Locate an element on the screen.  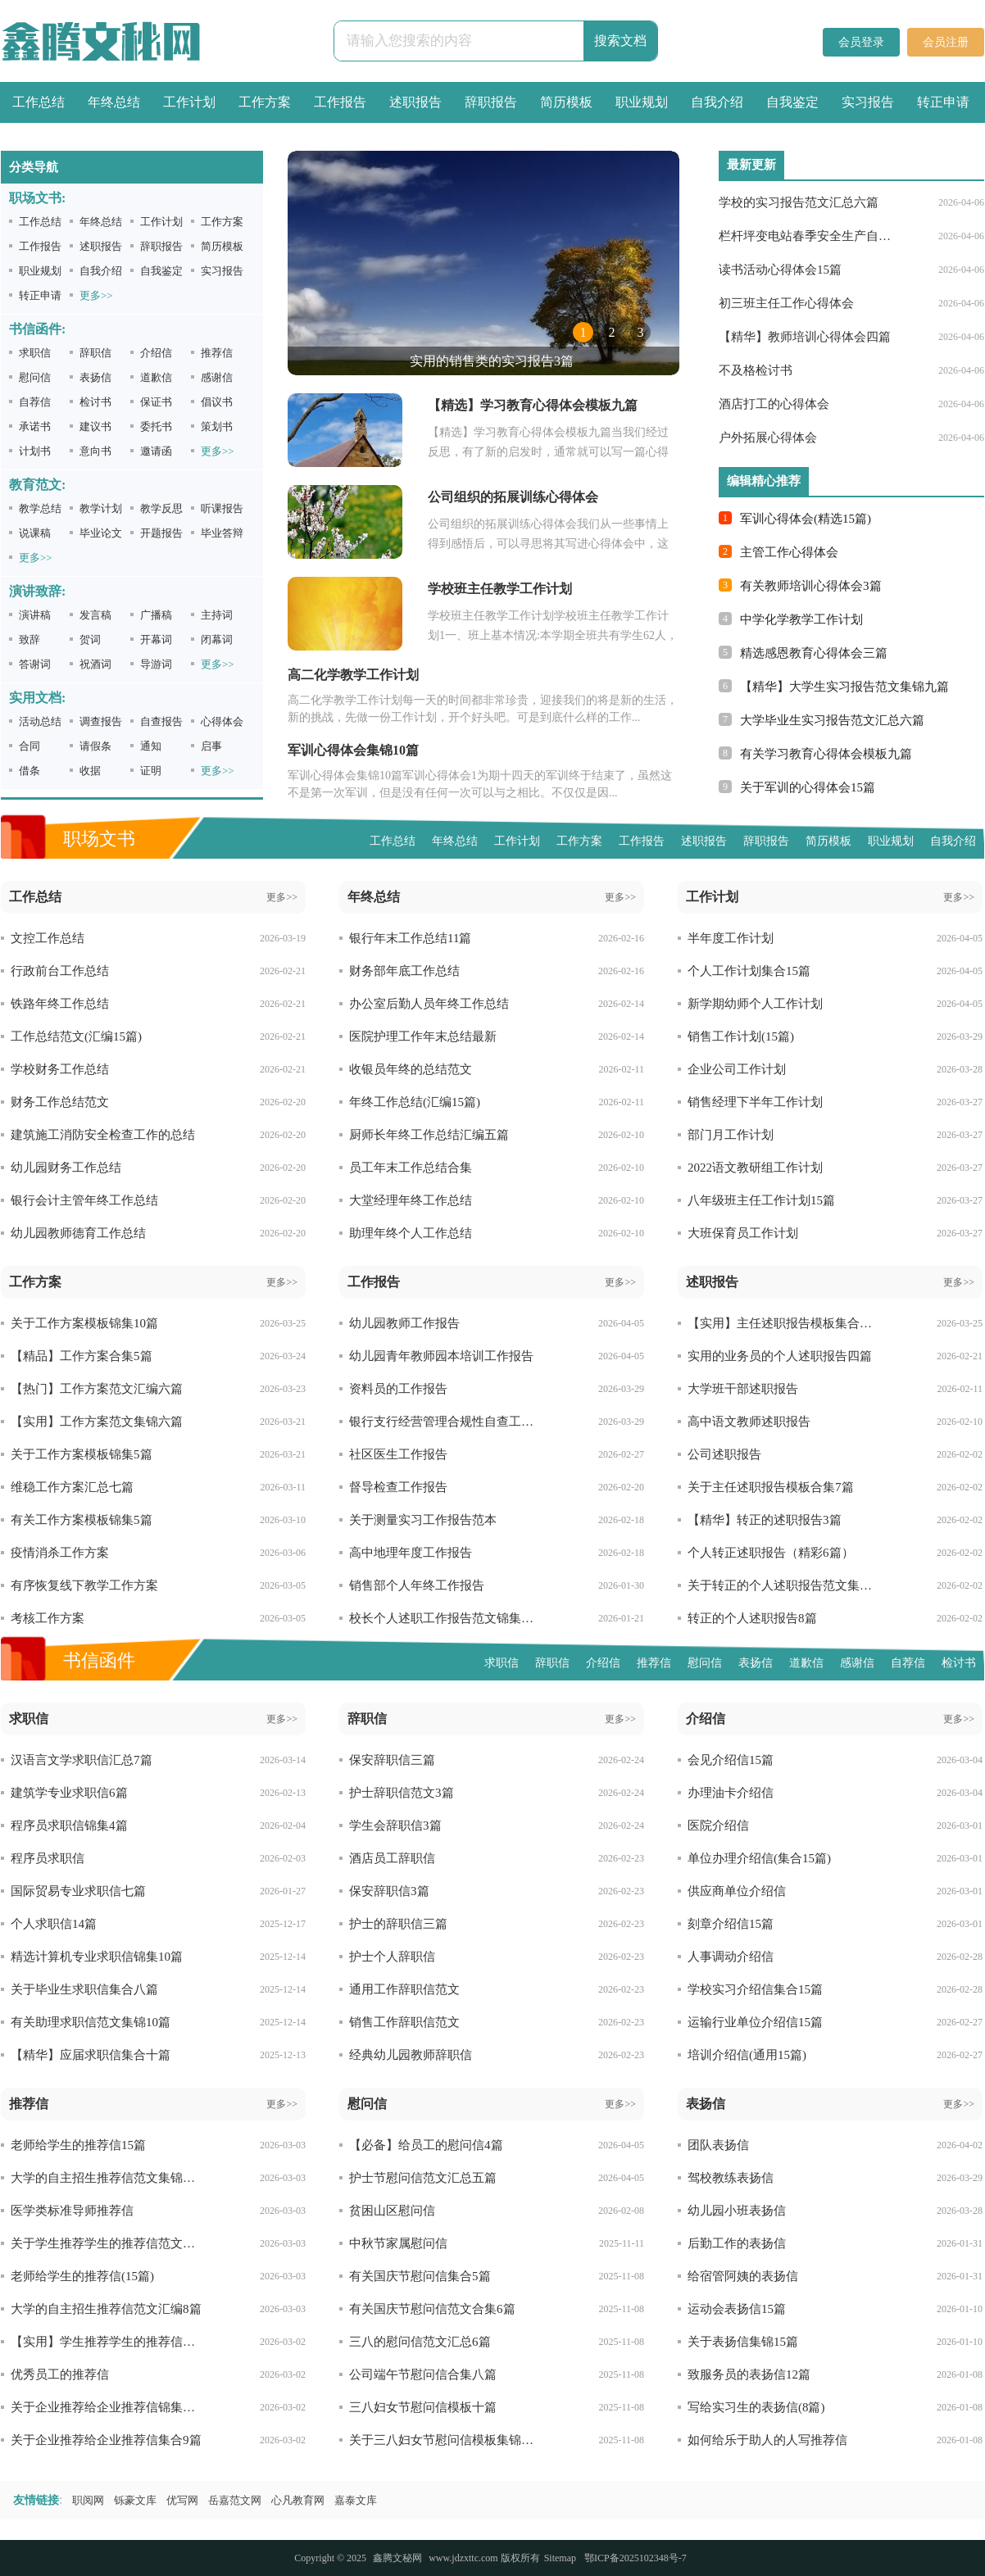
【必备】给员工的慰问信4篇 is located at coordinates (426, 2145).